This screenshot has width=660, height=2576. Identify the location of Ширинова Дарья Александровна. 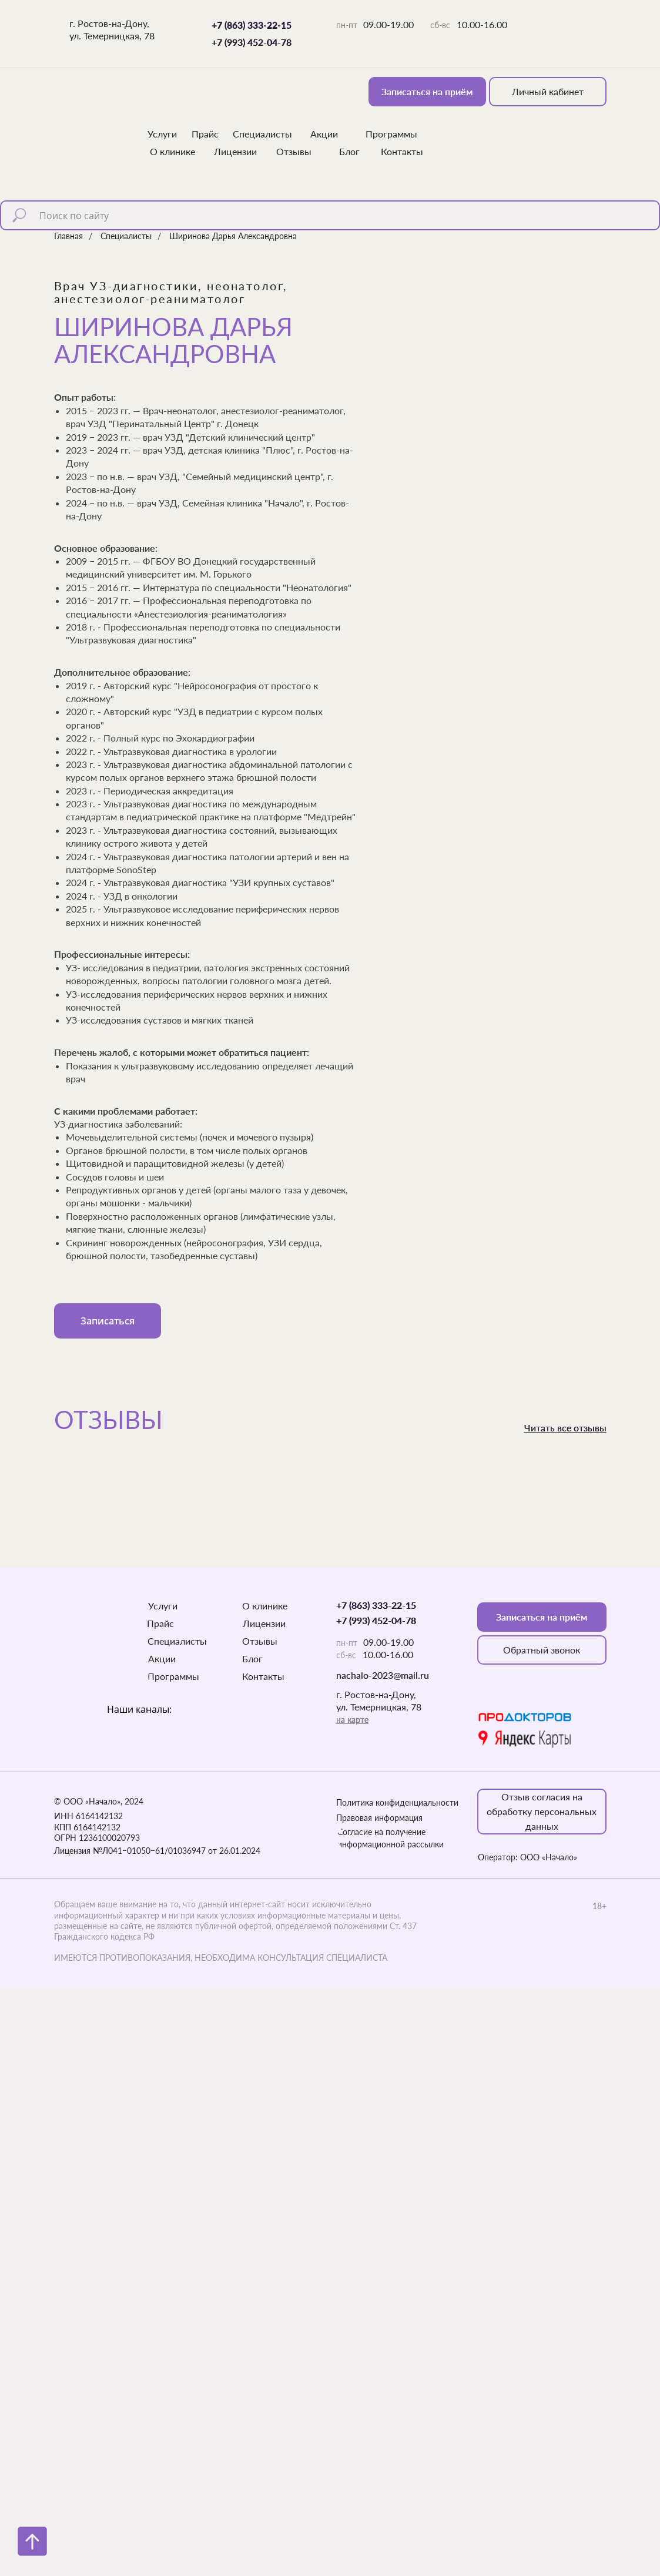
(233, 236).